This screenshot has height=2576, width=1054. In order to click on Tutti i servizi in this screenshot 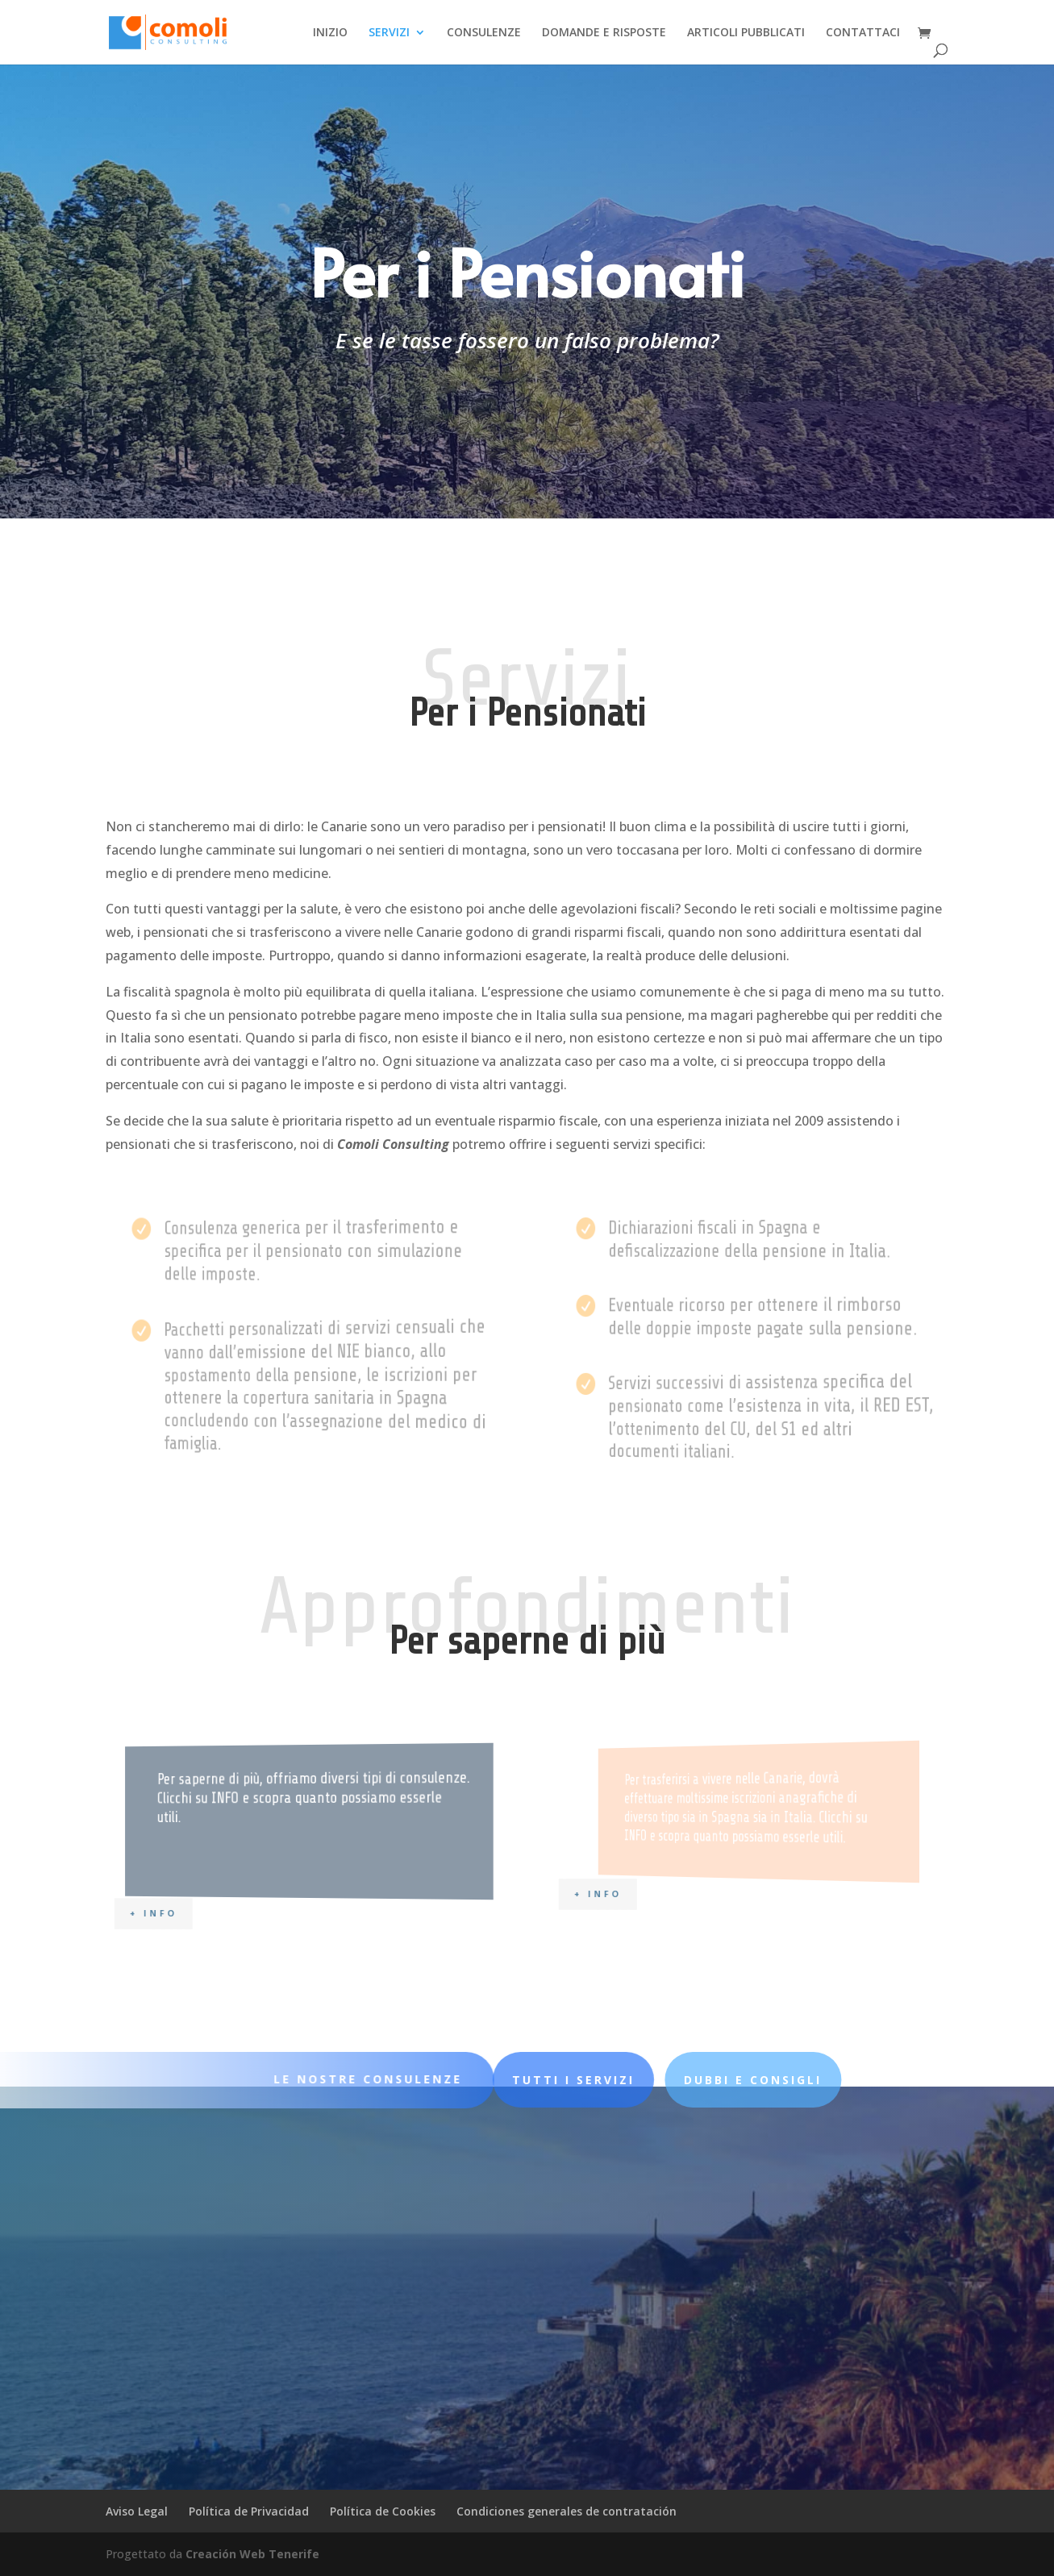, I will do `click(595, 517)`.